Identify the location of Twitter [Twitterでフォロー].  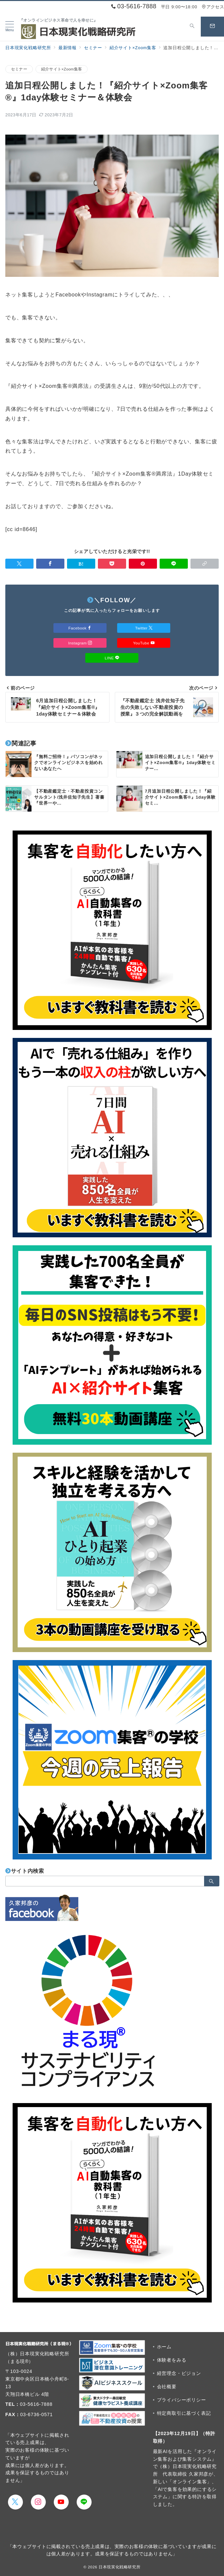
(144, 628).